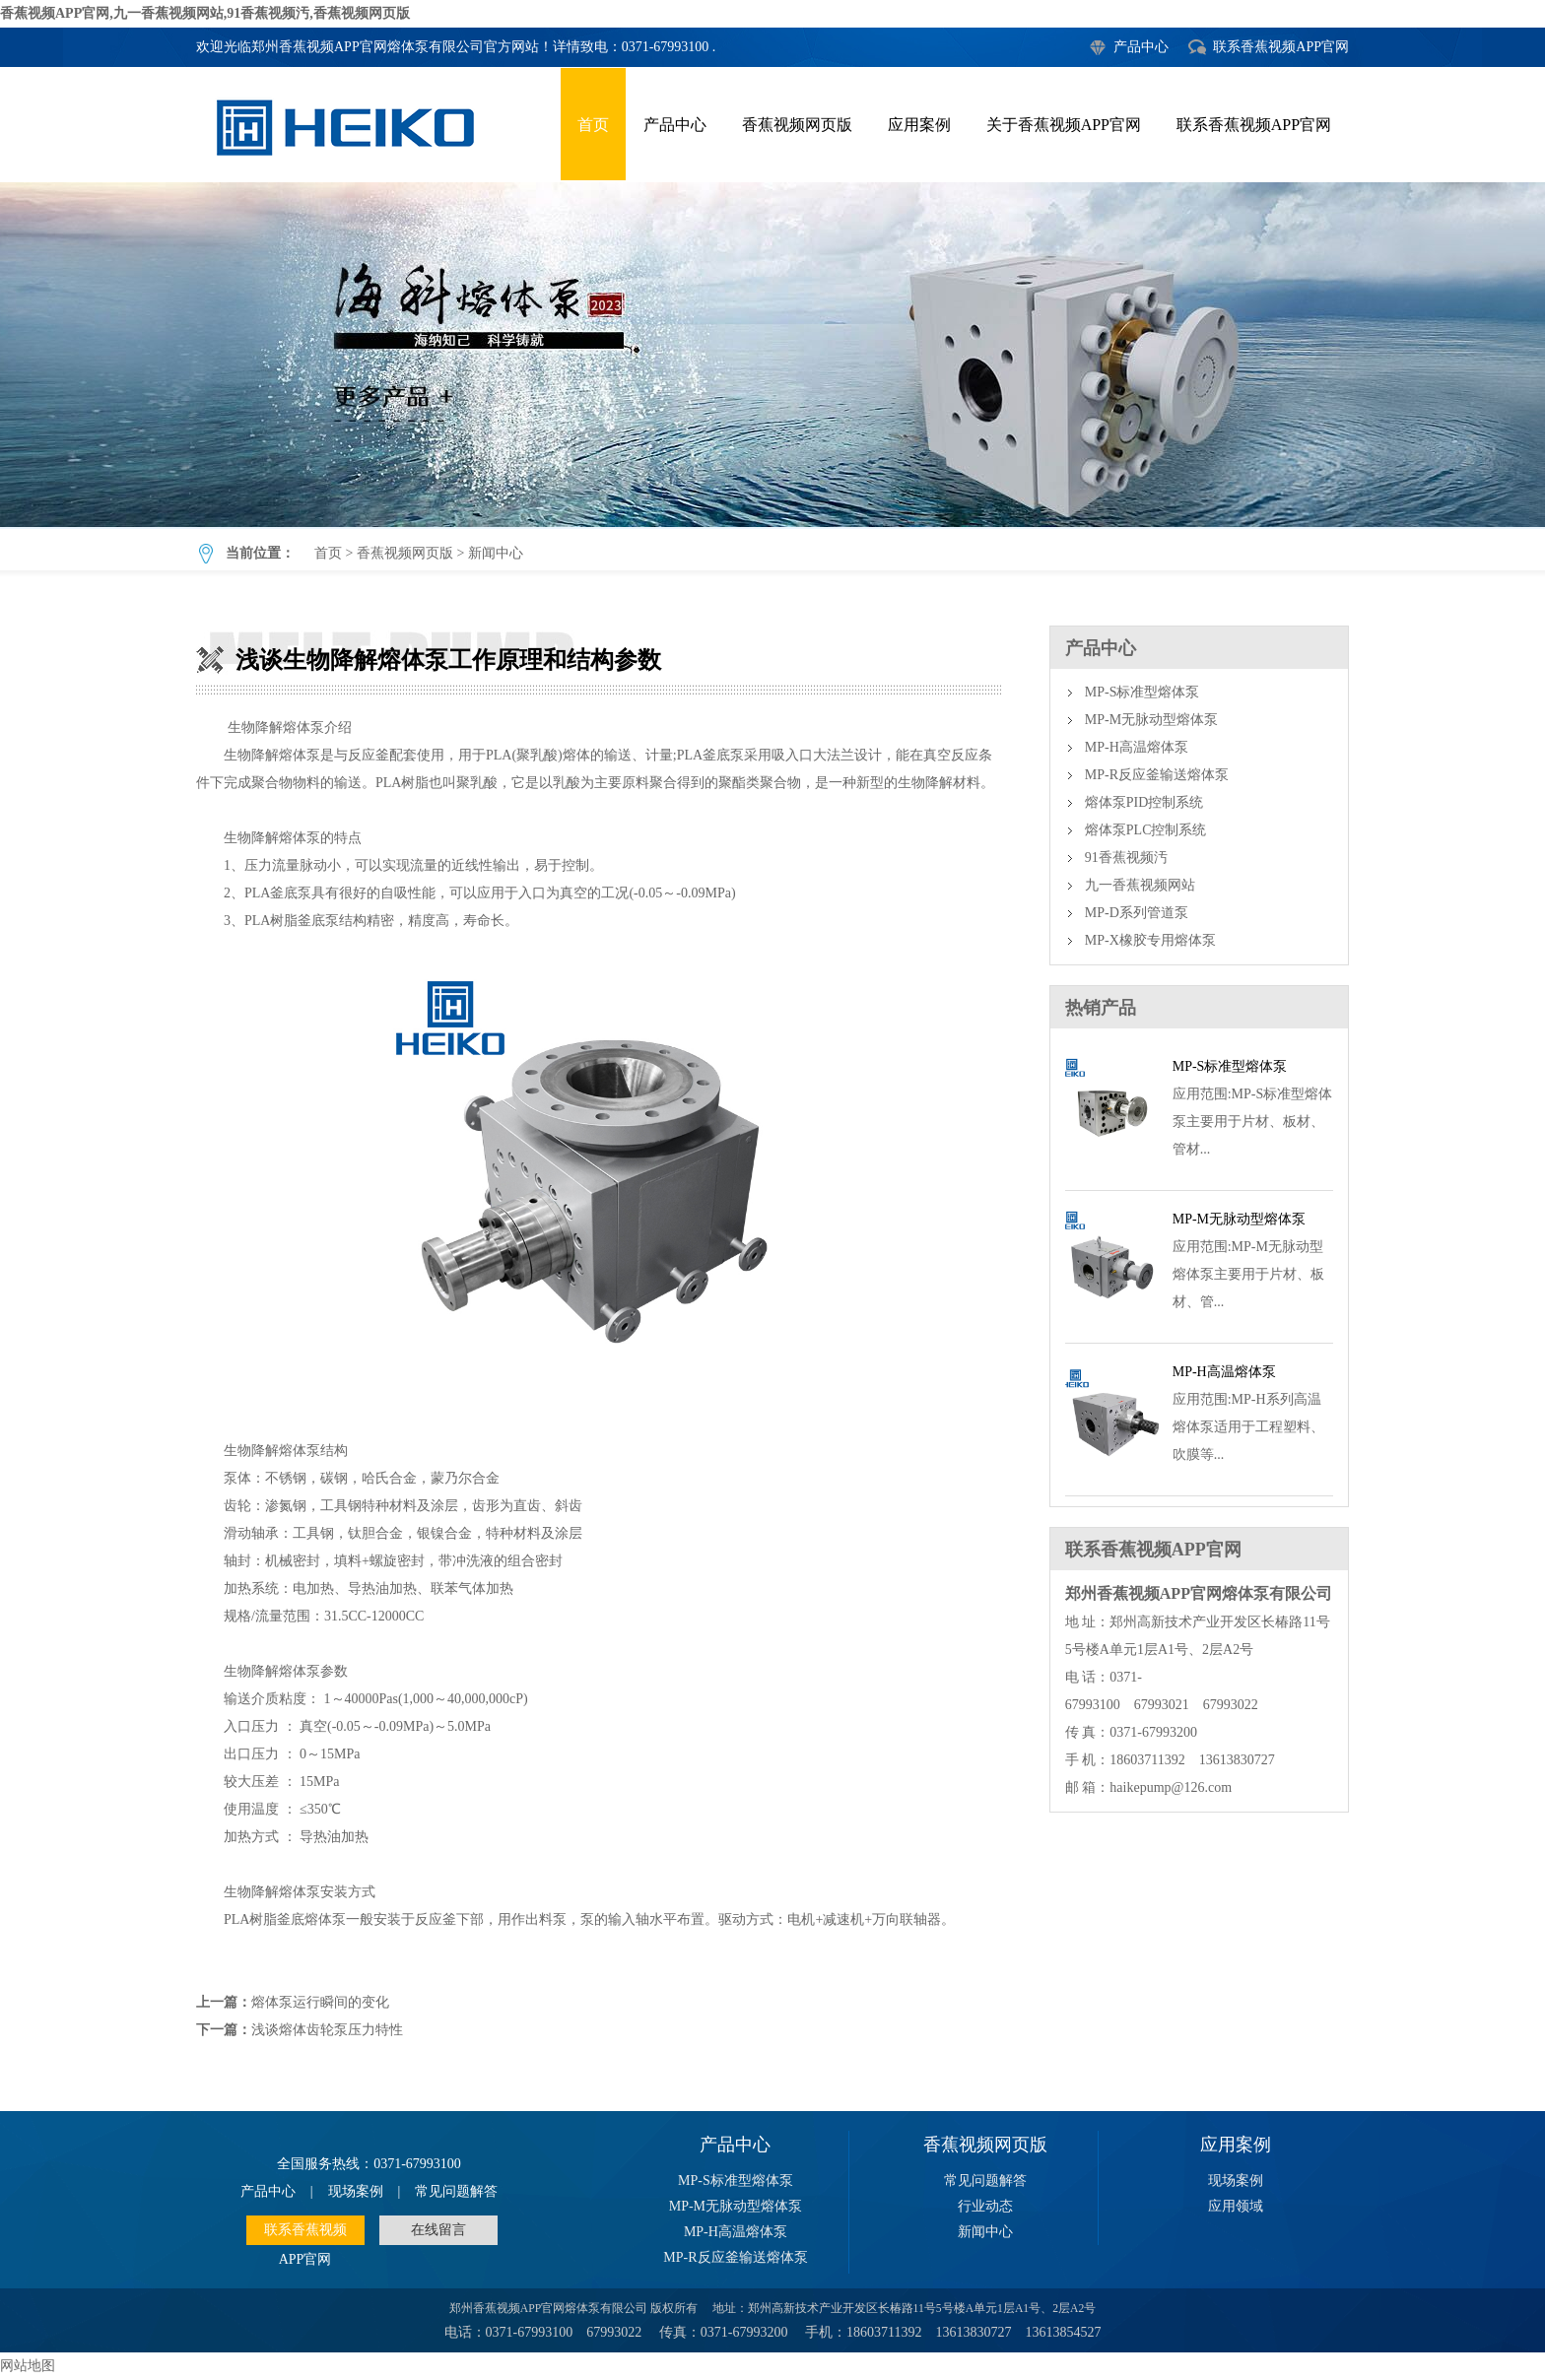  Describe the element at coordinates (1170, 1787) in the screenshot. I see `haikepump@126.com` at that location.